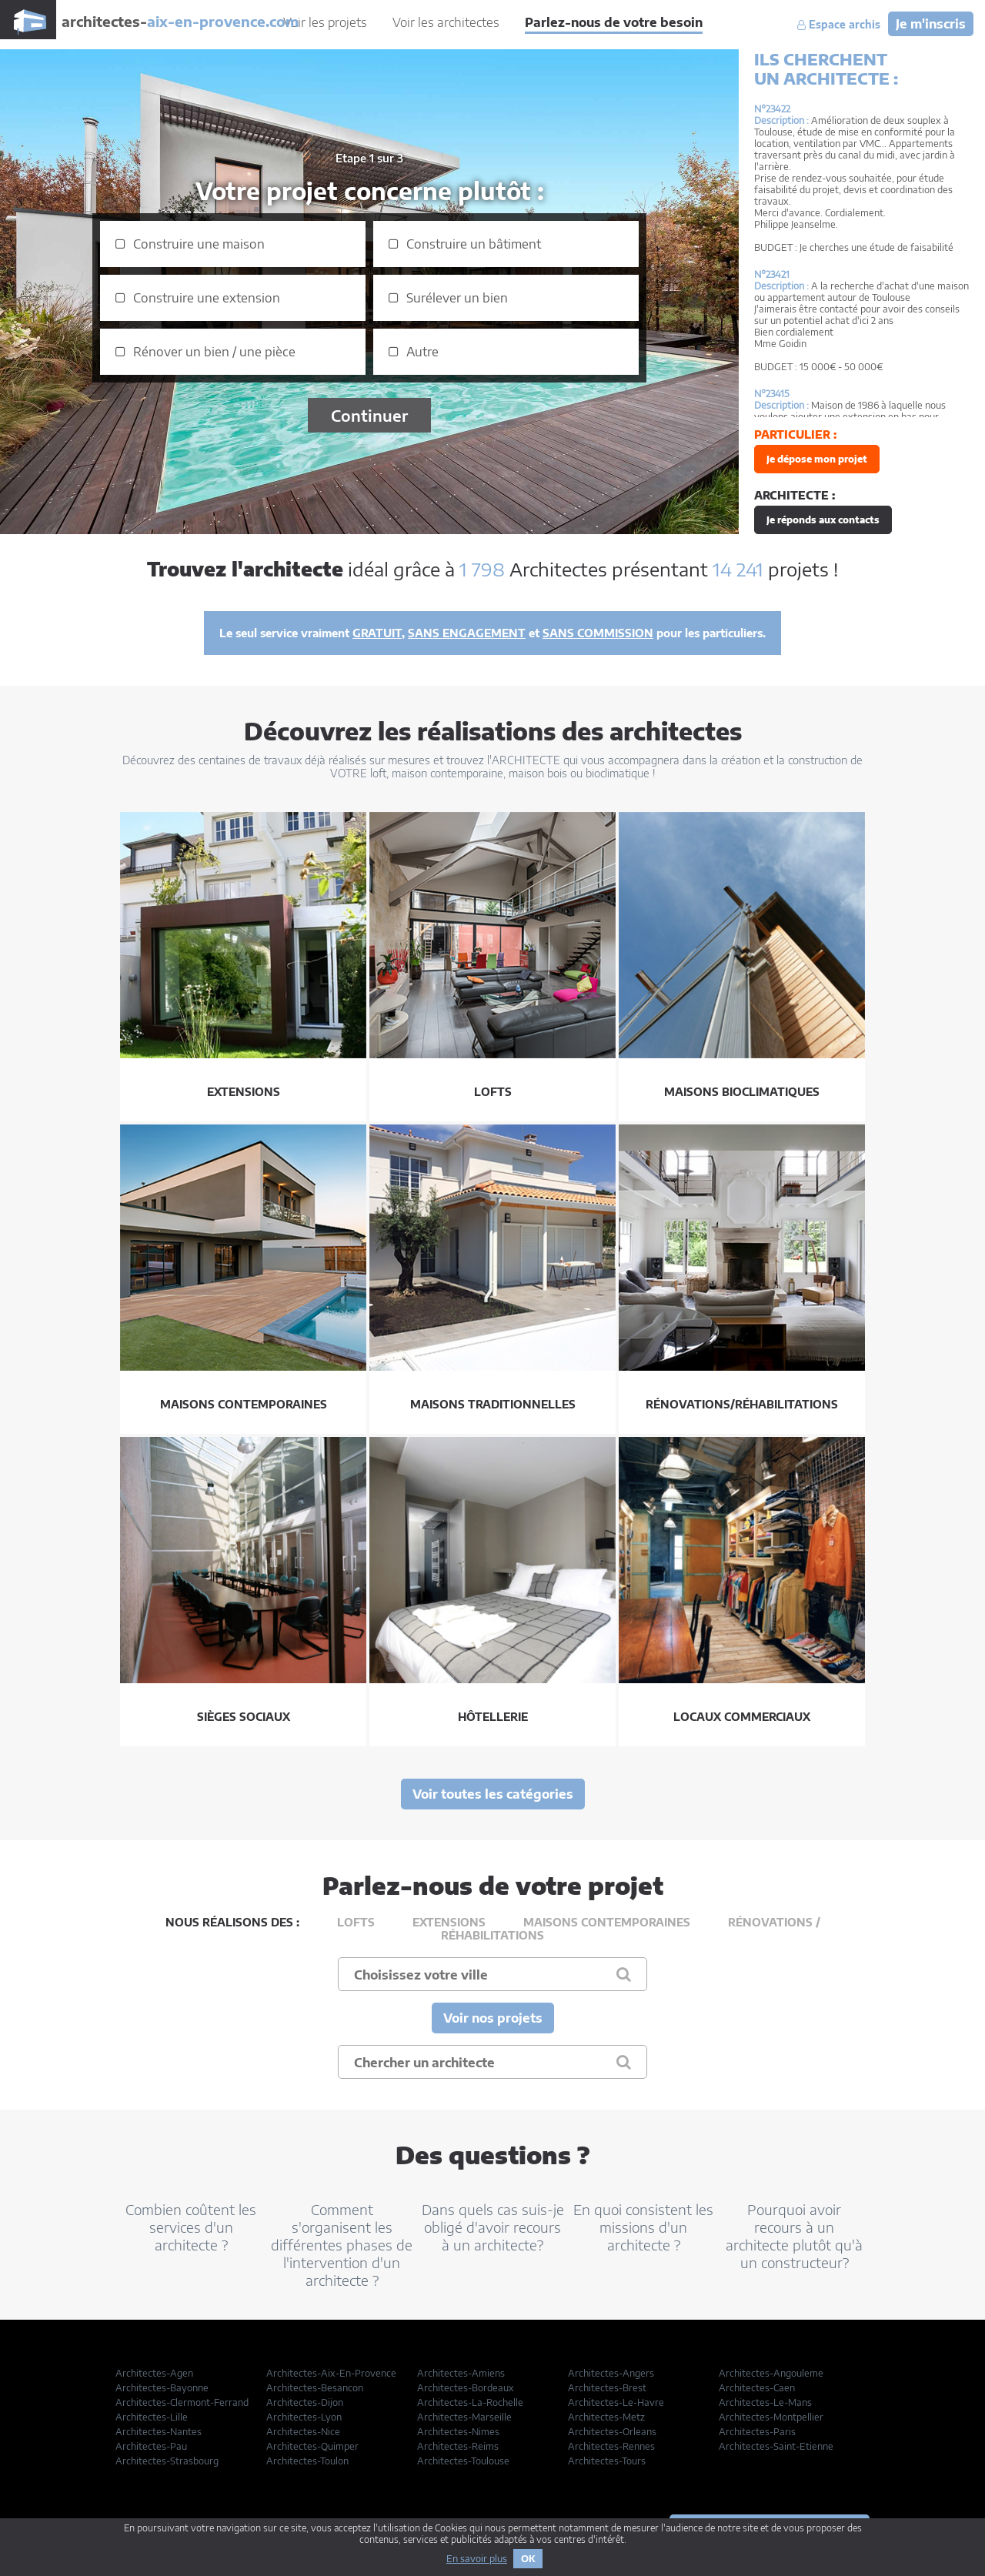 The height and width of the screenshot is (2576, 985). What do you see at coordinates (461, 2373) in the screenshot?
I see `Architectes-Amiens` at bounding box center [461, 2373].